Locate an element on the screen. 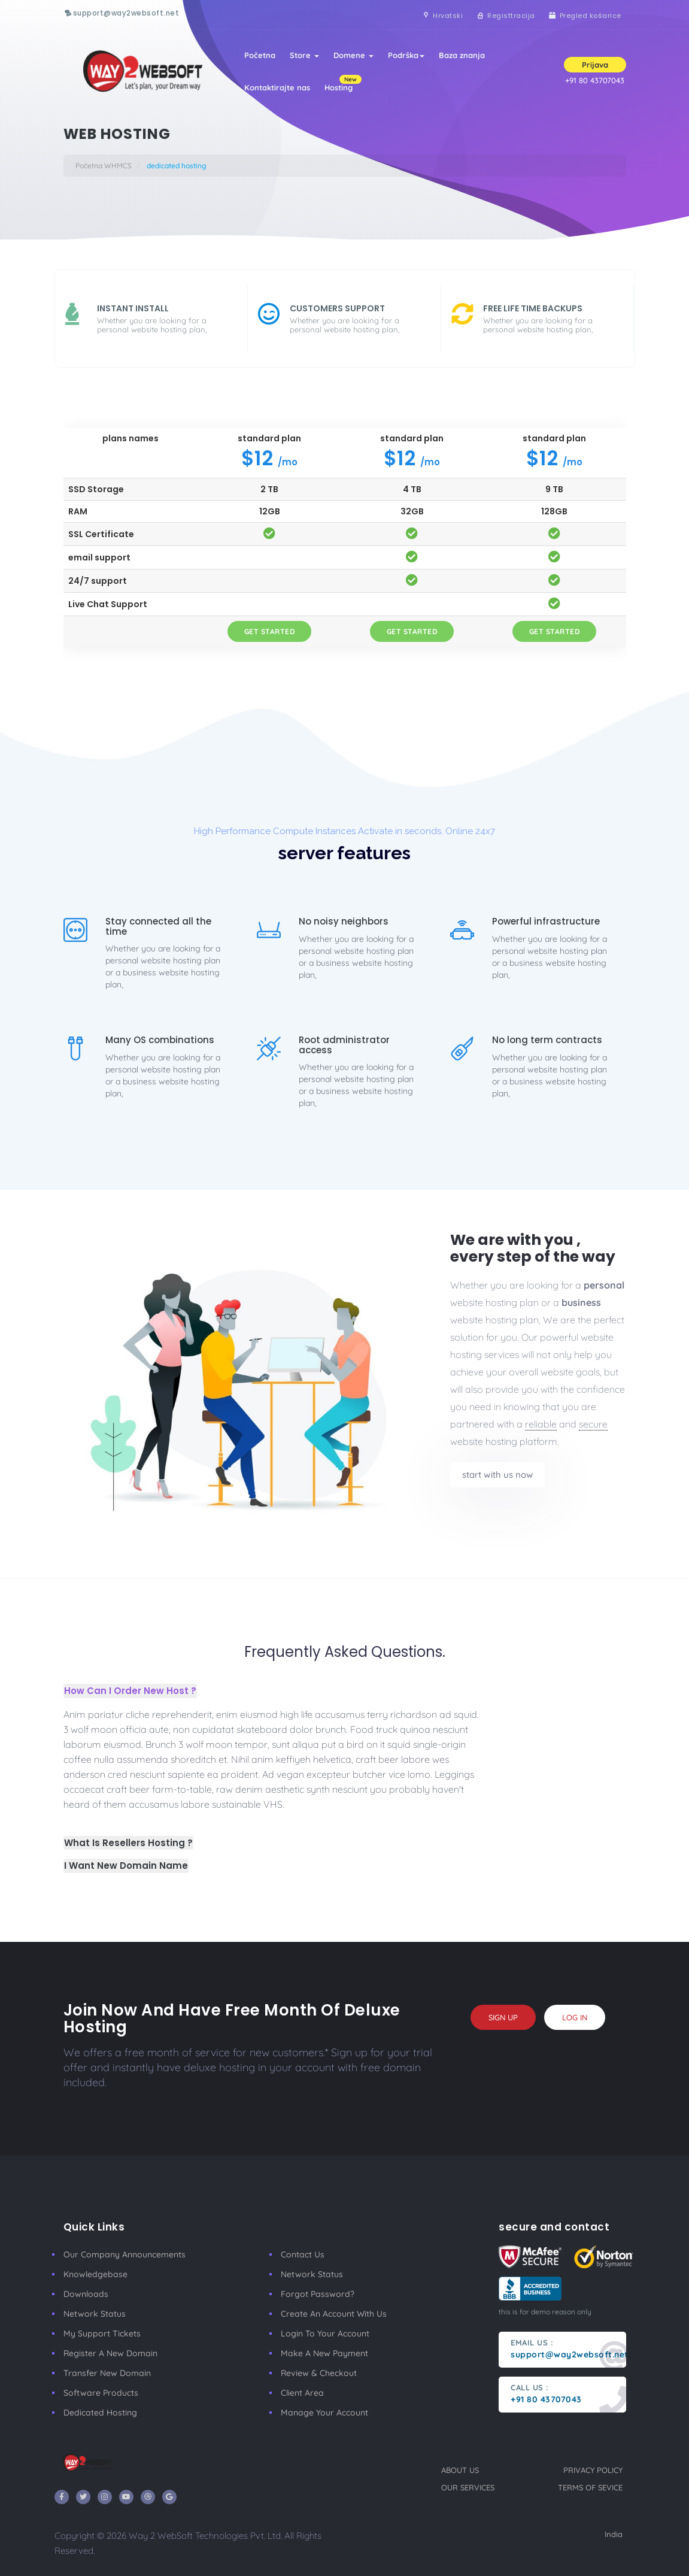 The image size is (689, 2576). Login to your account is located at coordinates (325, 2333).